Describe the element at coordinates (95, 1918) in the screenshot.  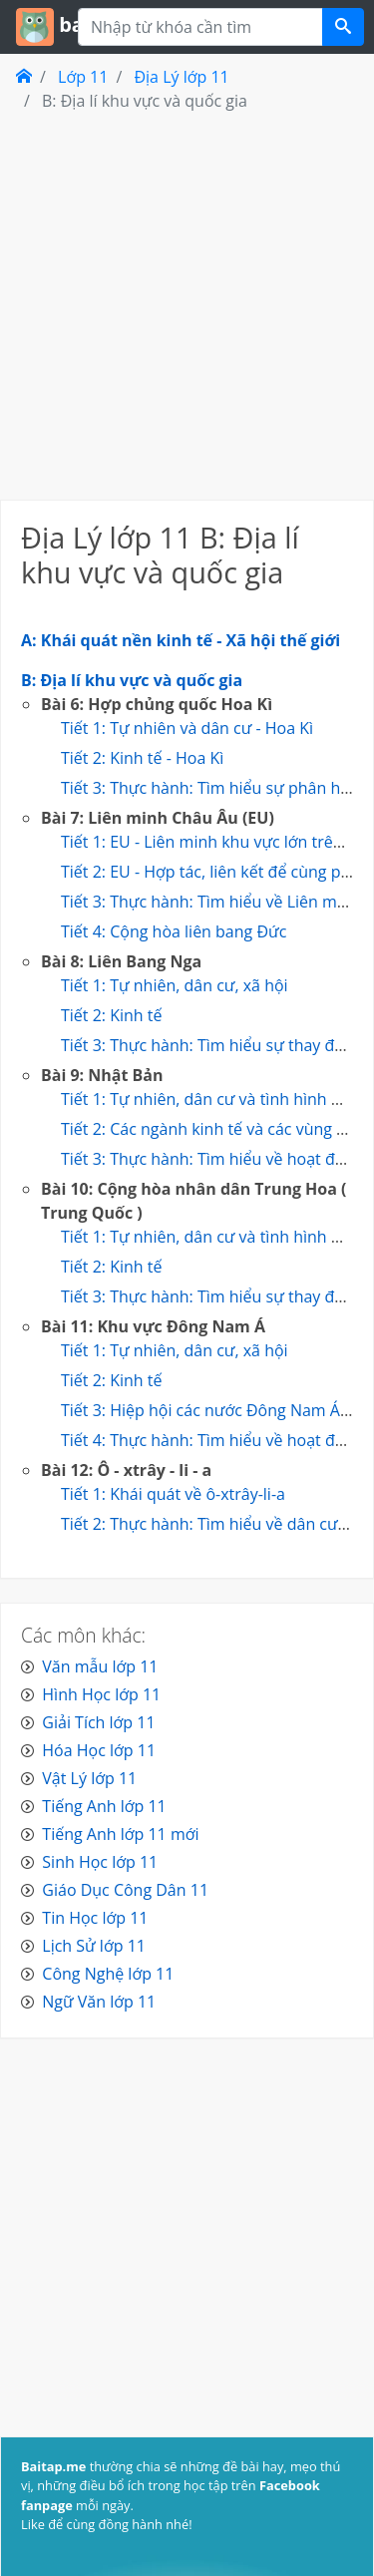
I see `Tin Học lớp 11` at that location.